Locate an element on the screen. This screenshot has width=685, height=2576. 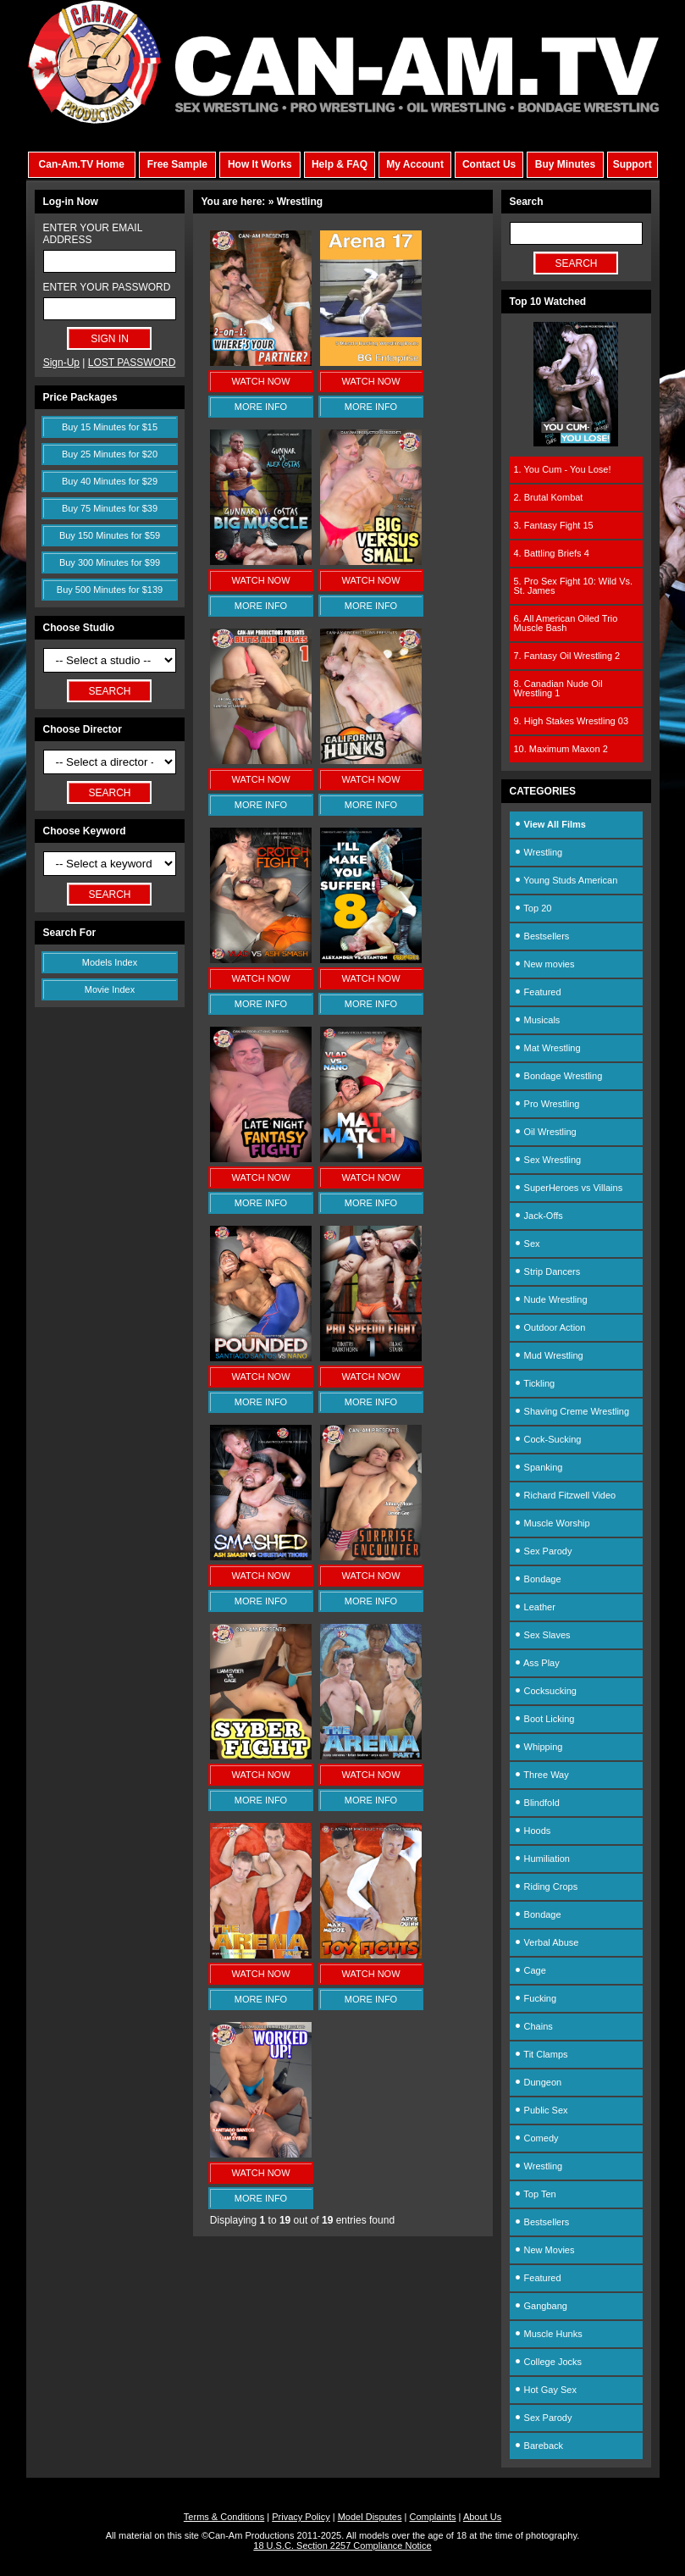
18 U.S.C. Section 2257 Compliance Notice is located at coordinates (342, 2545).